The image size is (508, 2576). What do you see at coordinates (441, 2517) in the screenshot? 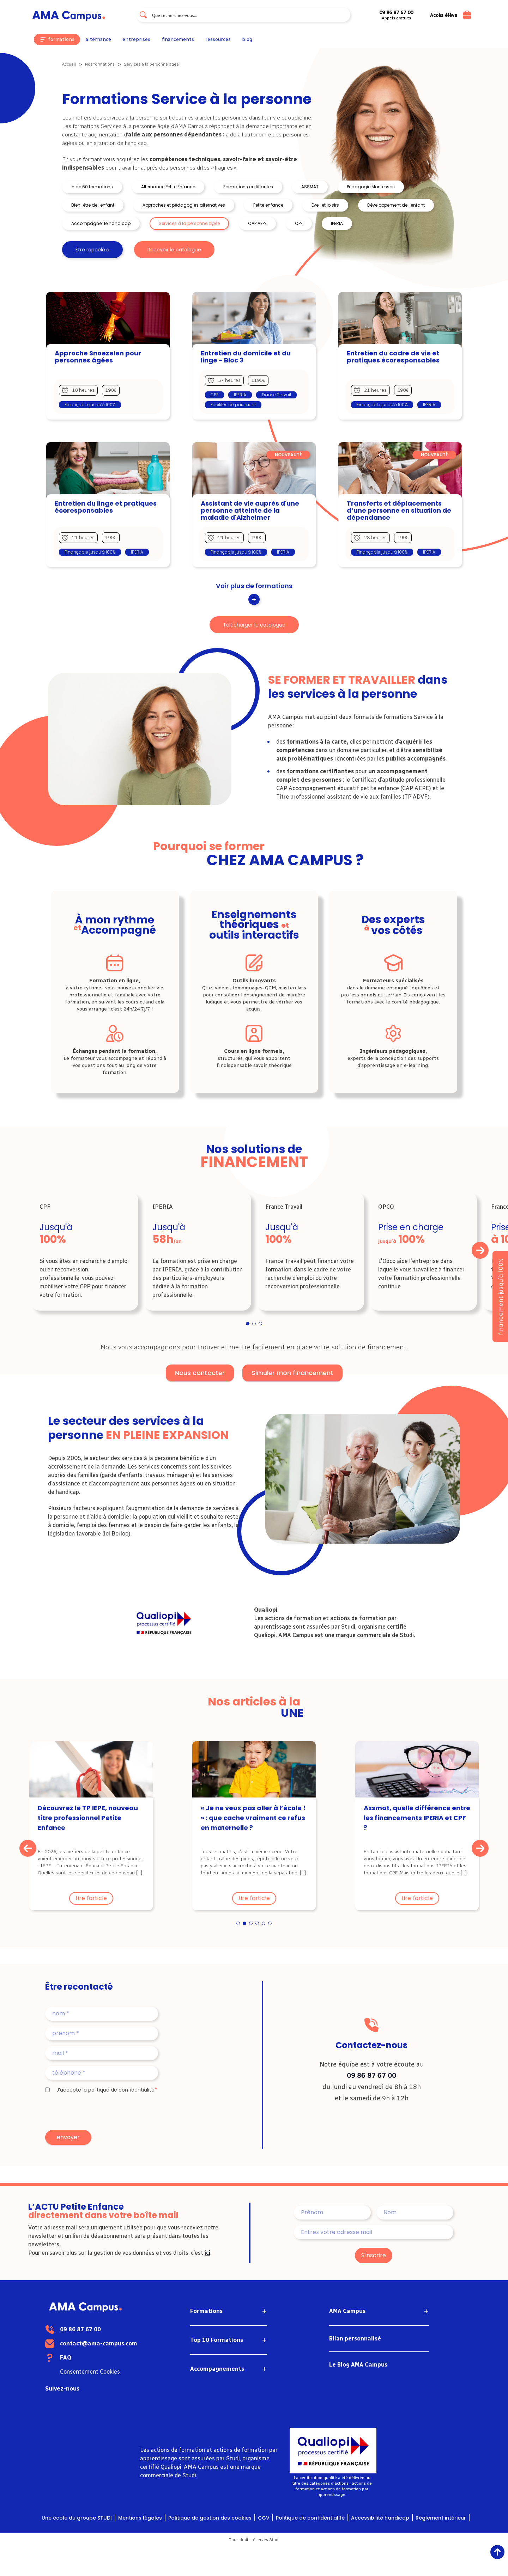
I see `Règlement intérieur` at bounding box center [441, 2517].